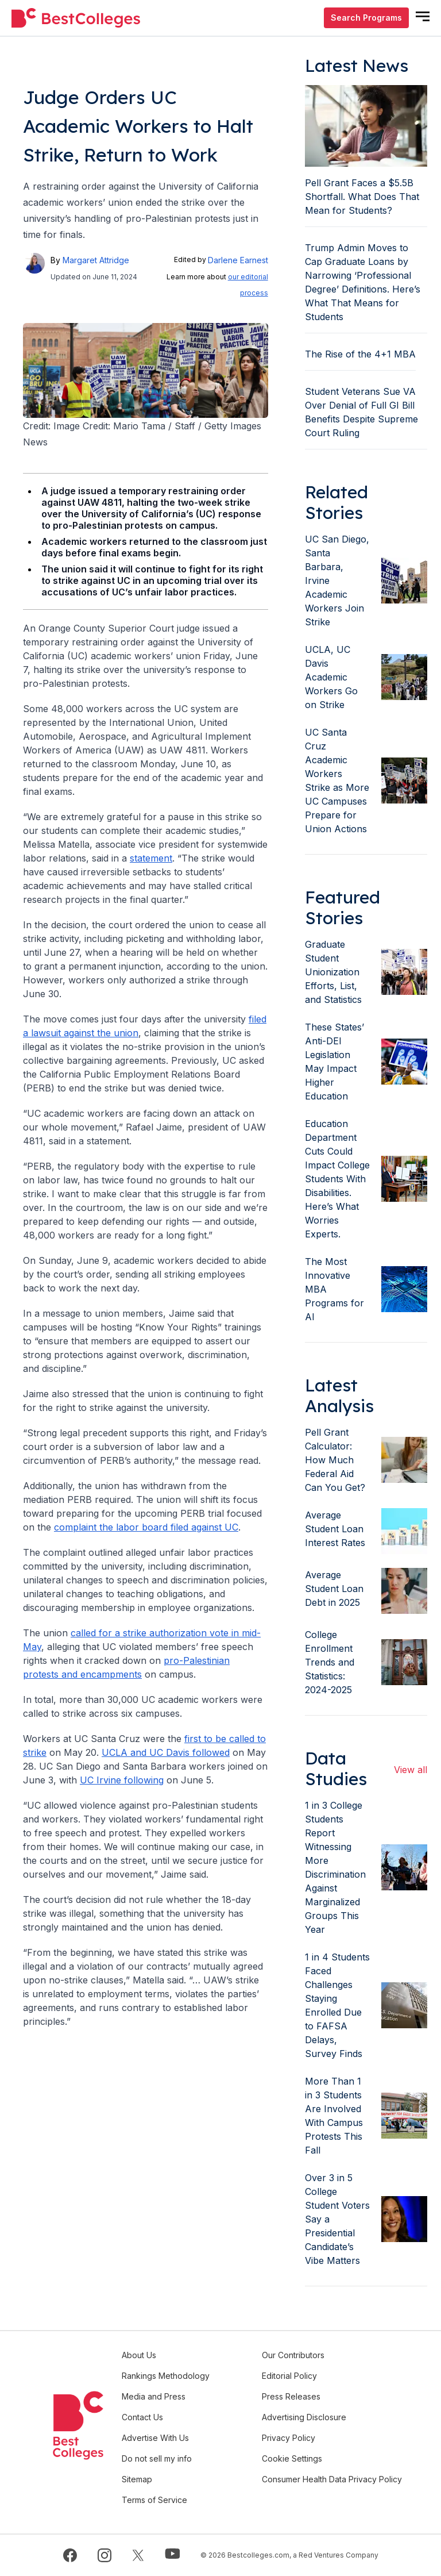  I want to click on complaint the labor board filed against UC, so click(146, 1527).